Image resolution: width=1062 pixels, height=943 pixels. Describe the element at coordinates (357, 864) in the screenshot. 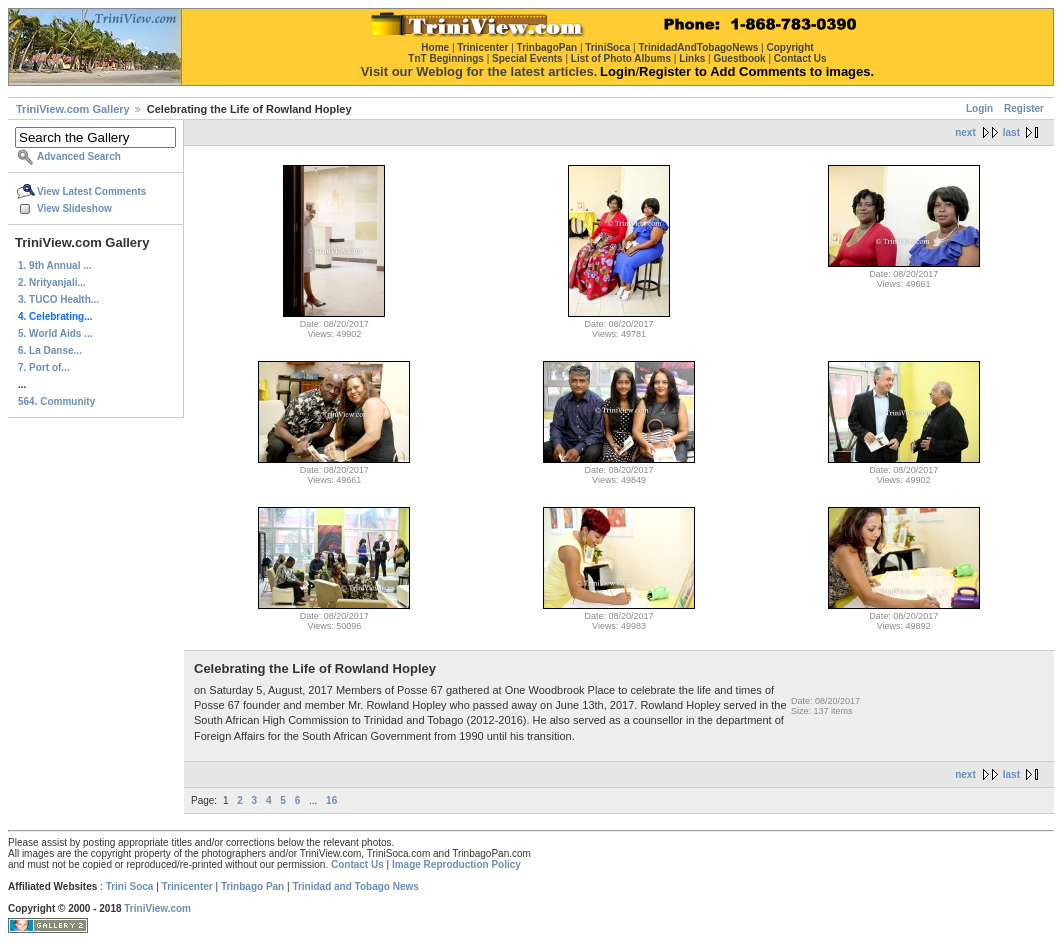

I see `Contact Us` at that location.